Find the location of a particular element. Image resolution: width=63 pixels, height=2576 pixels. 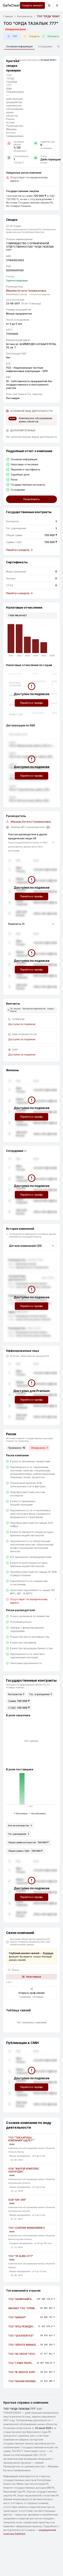

ТОО "SERVICE MANAGEMENT K" is located at coordinates (23, 2344).